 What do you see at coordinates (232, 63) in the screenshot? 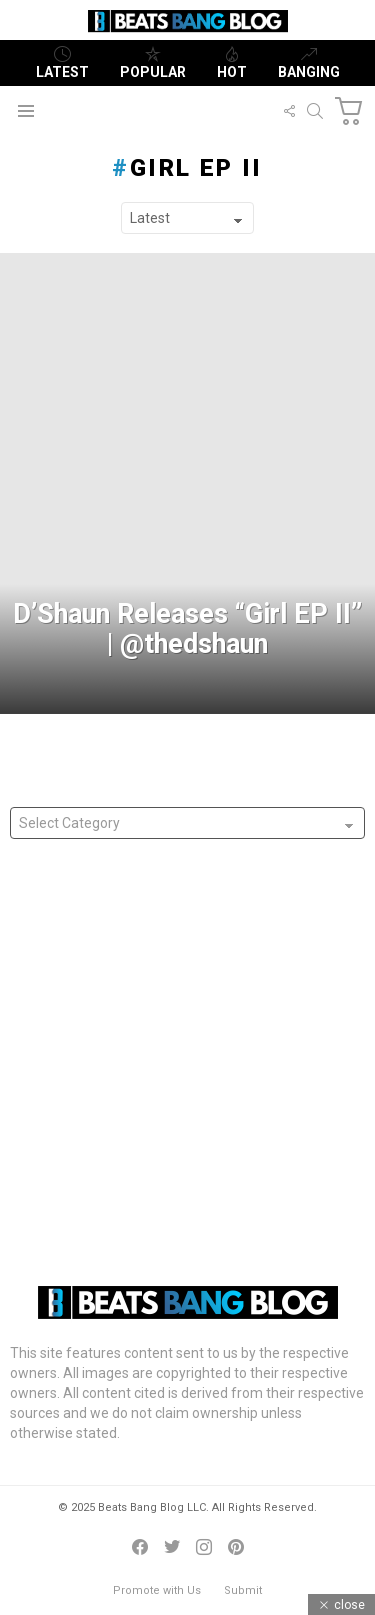
I see `Hot` at bounding box center [232, 63].